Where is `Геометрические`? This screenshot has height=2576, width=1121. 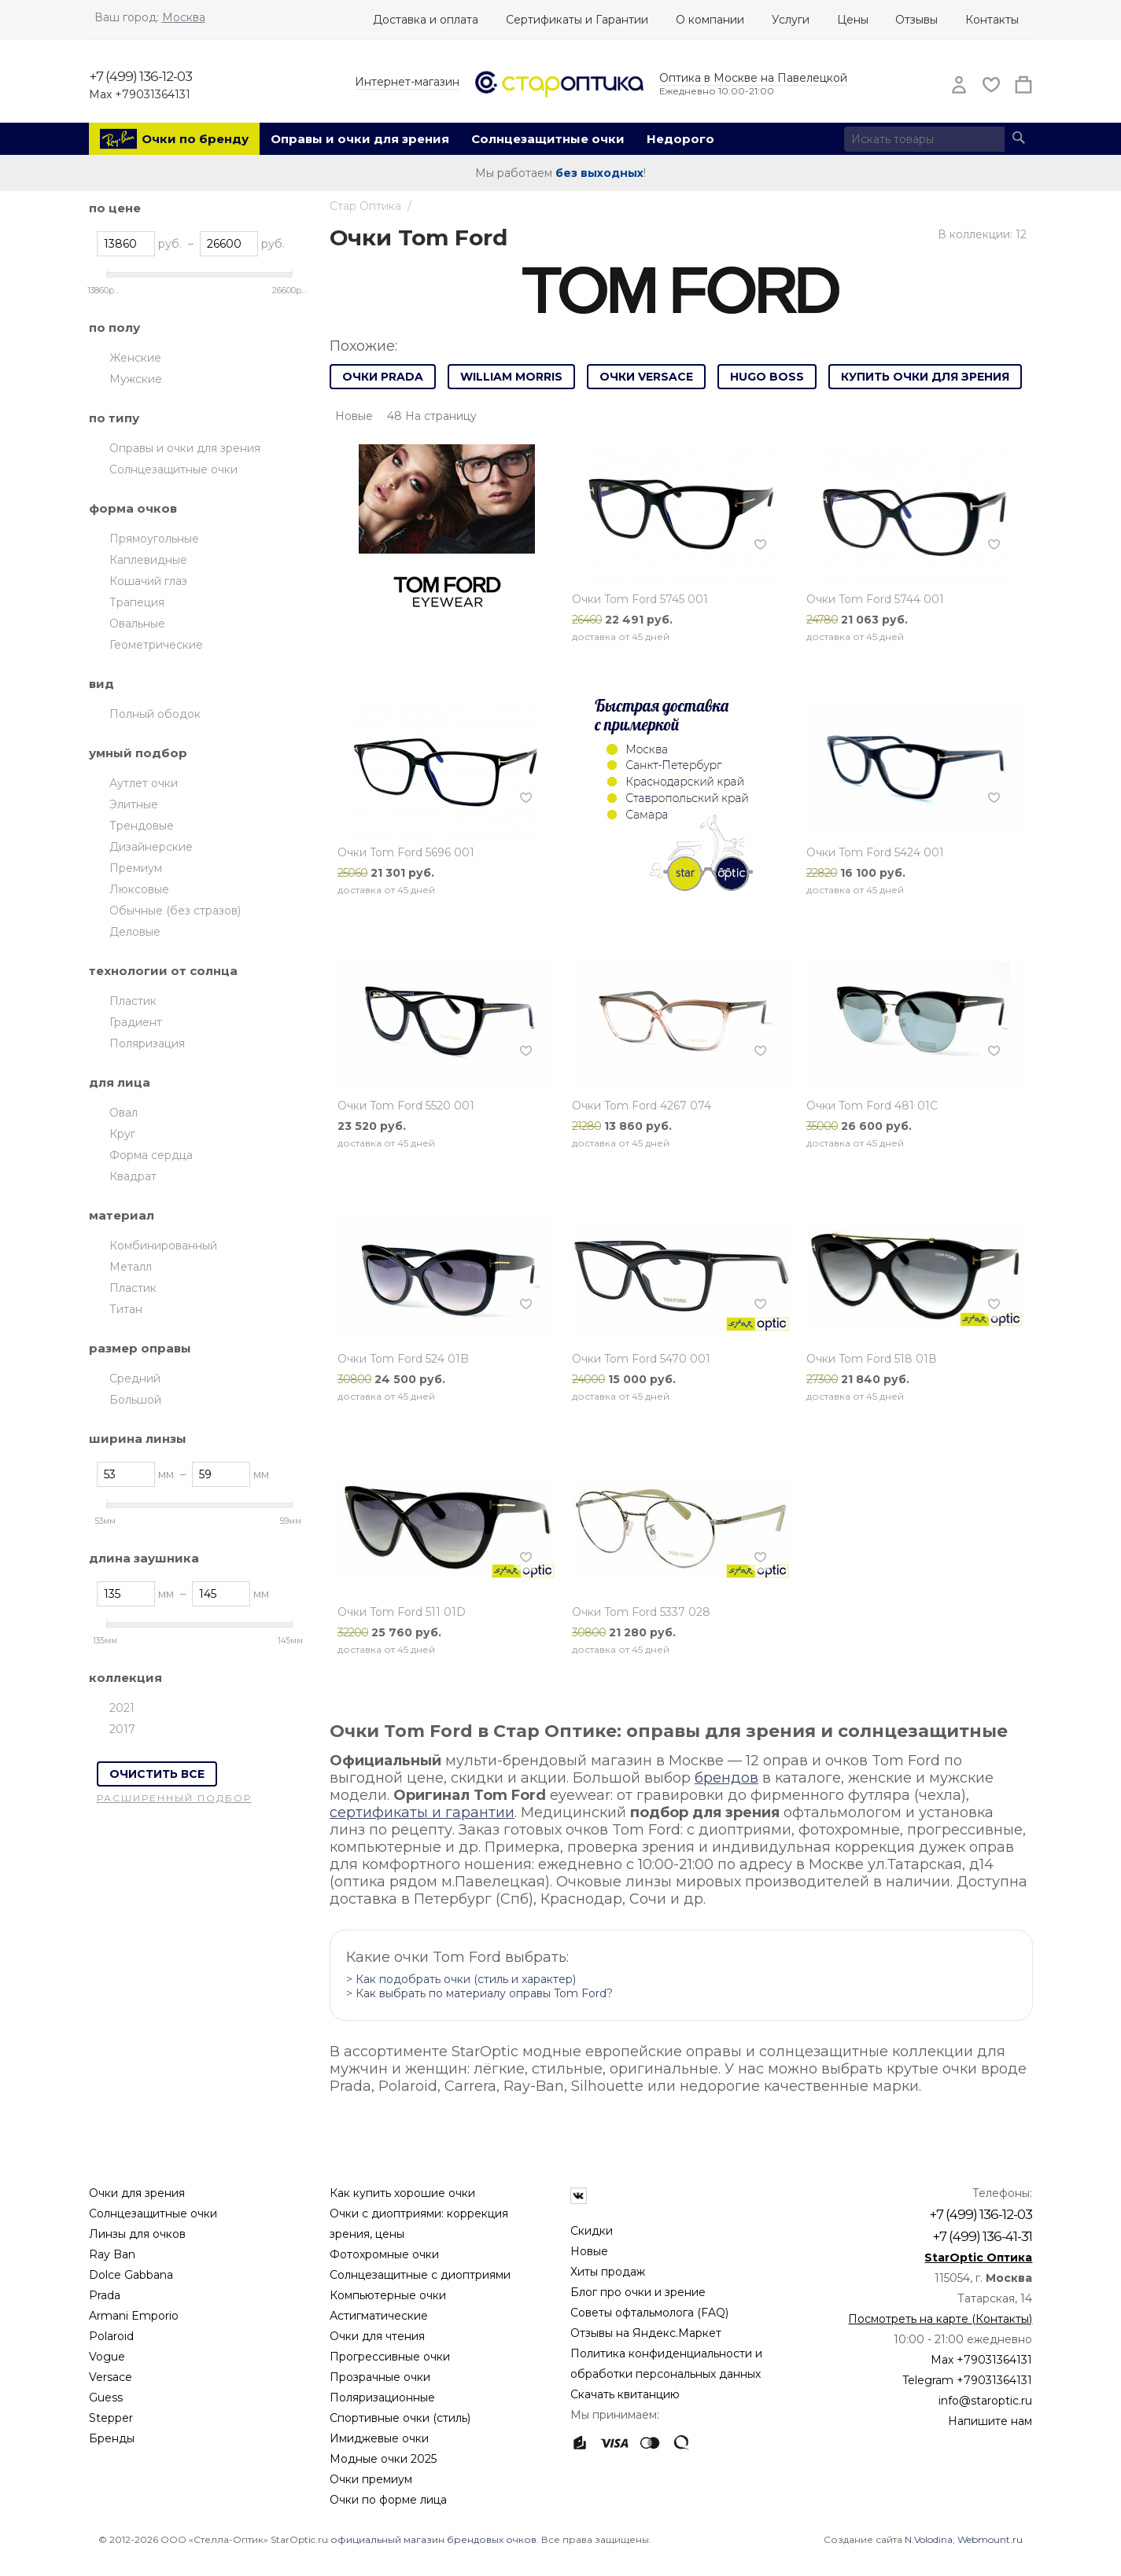 Геометрические is located at coordinates (156, 645).